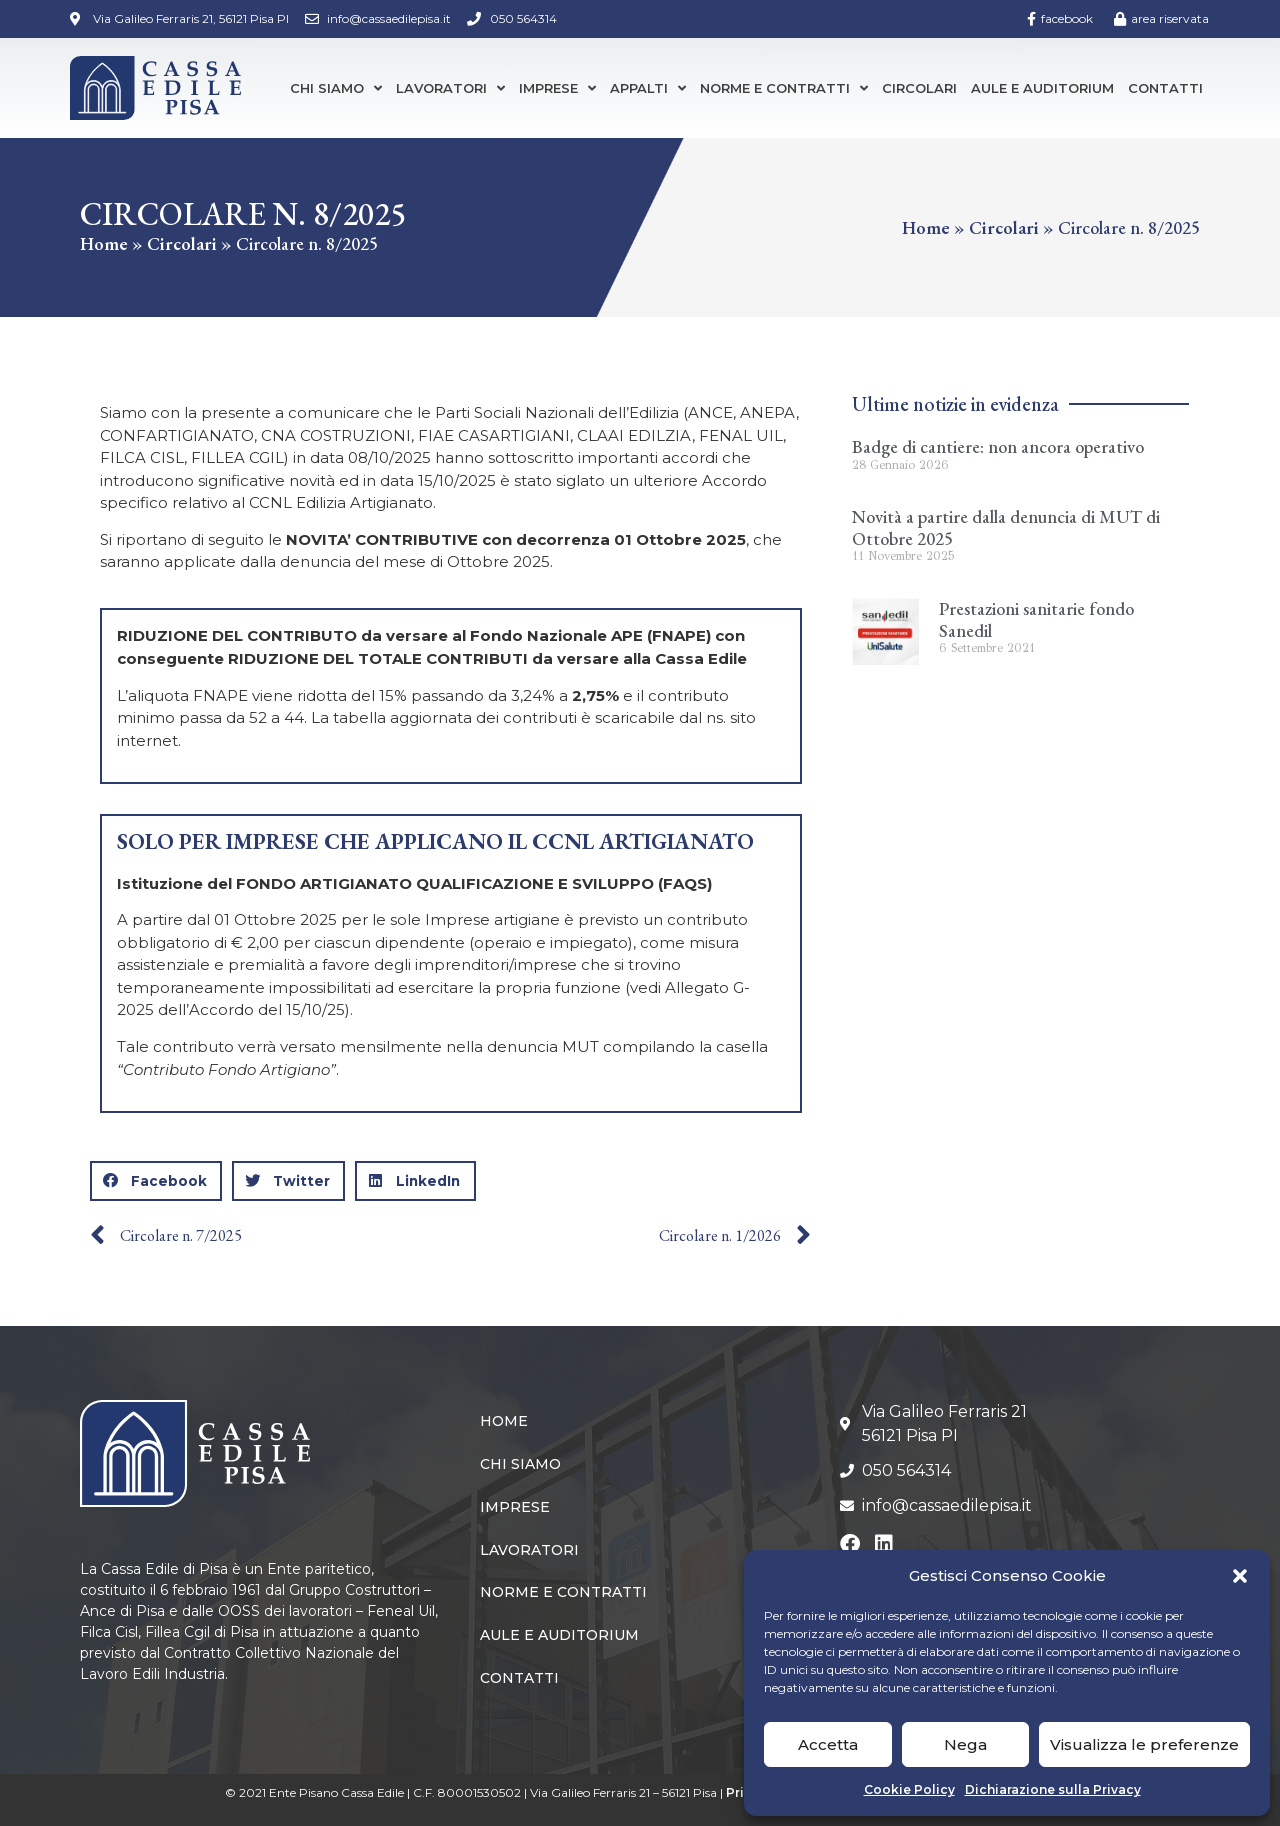 The height and width of the screenshot is (1826, 1280). What do you see at coordinates (104, 243) in the screenshot?
I see `Home` at bounding box center [104, 243].